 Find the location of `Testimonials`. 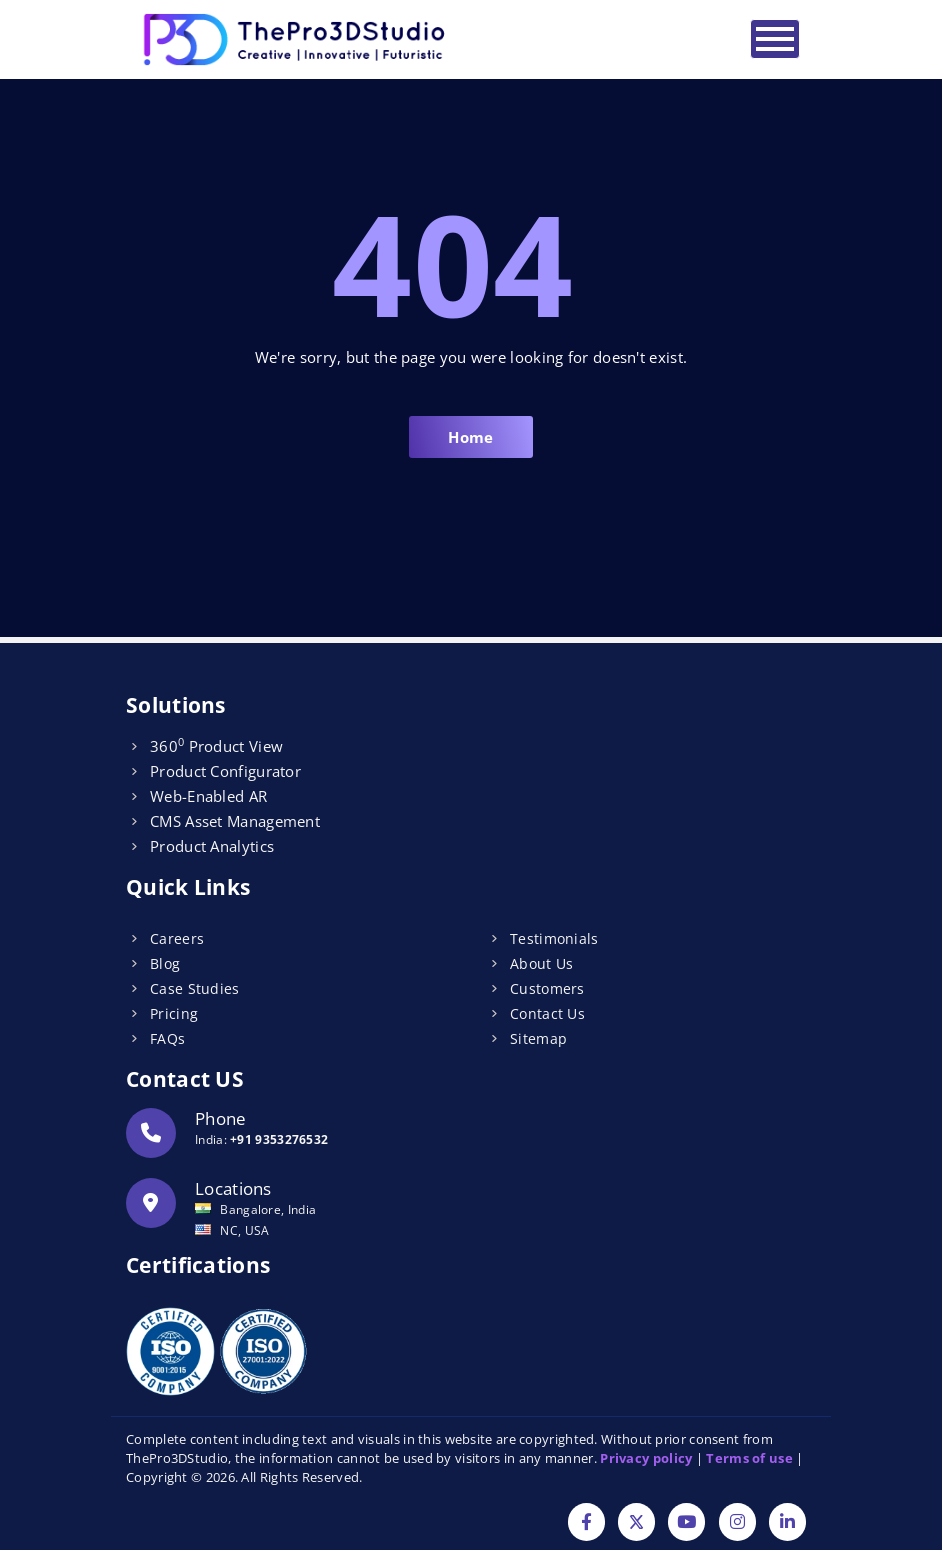

Testimonials is located at coordinates (554, 938).